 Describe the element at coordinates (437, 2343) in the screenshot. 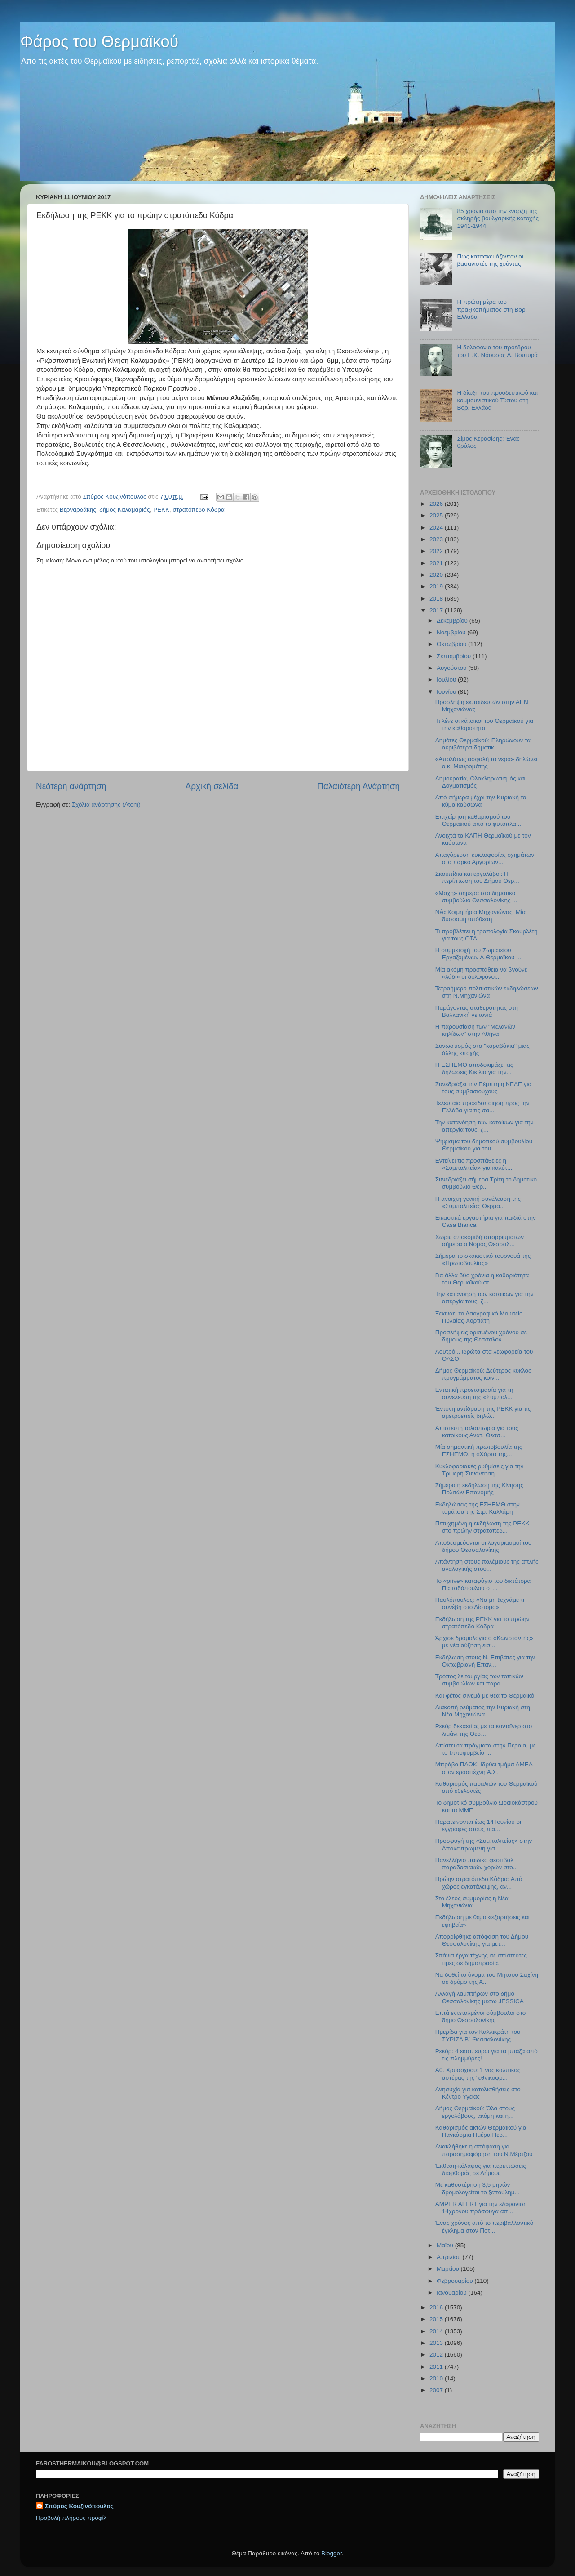

I see `2013` at that location.